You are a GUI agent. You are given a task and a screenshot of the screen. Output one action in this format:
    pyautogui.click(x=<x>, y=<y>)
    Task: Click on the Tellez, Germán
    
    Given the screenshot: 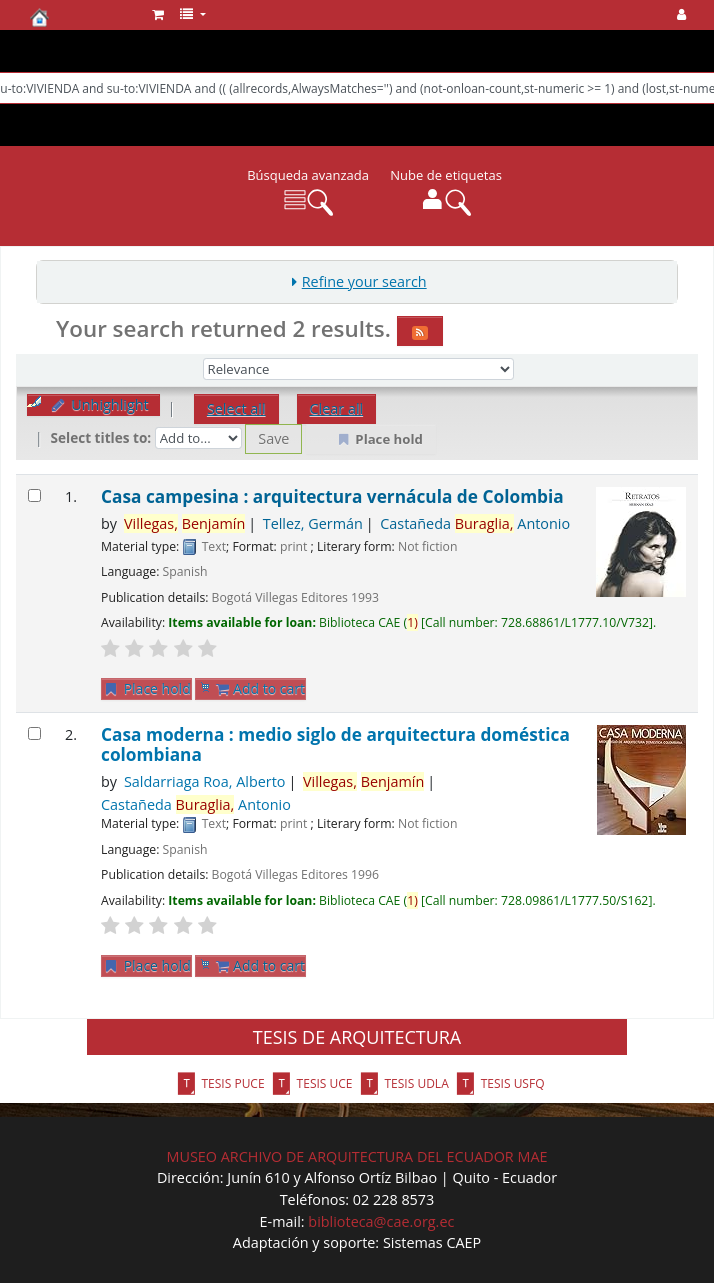 What is the action you would take?
    pyautogui.click(x=313, y=523)
    